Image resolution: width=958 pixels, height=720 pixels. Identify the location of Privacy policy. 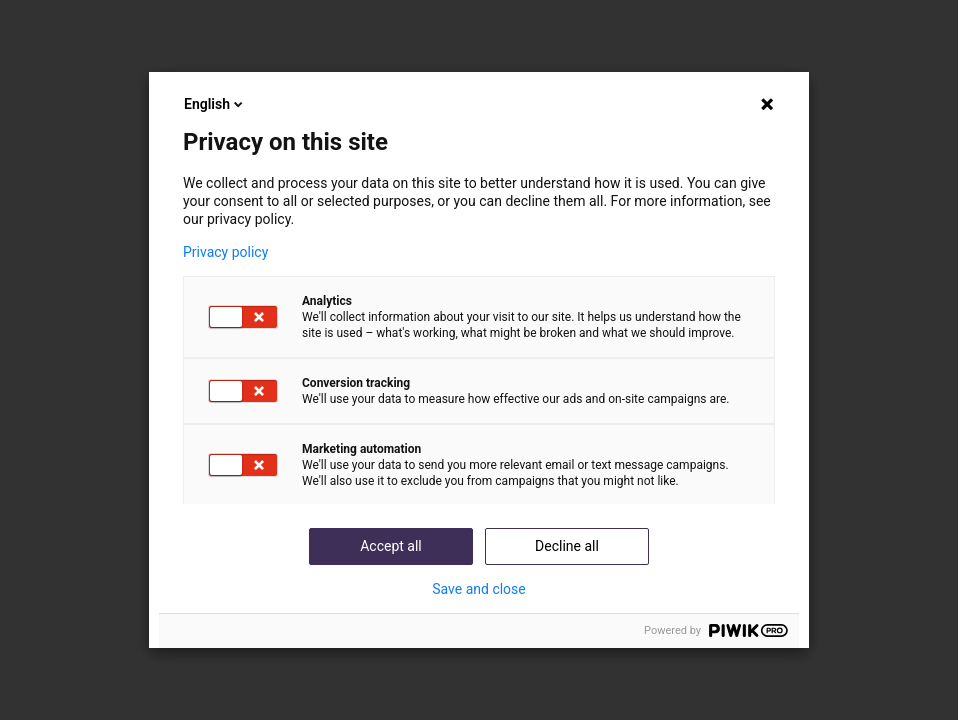
(225, 252).